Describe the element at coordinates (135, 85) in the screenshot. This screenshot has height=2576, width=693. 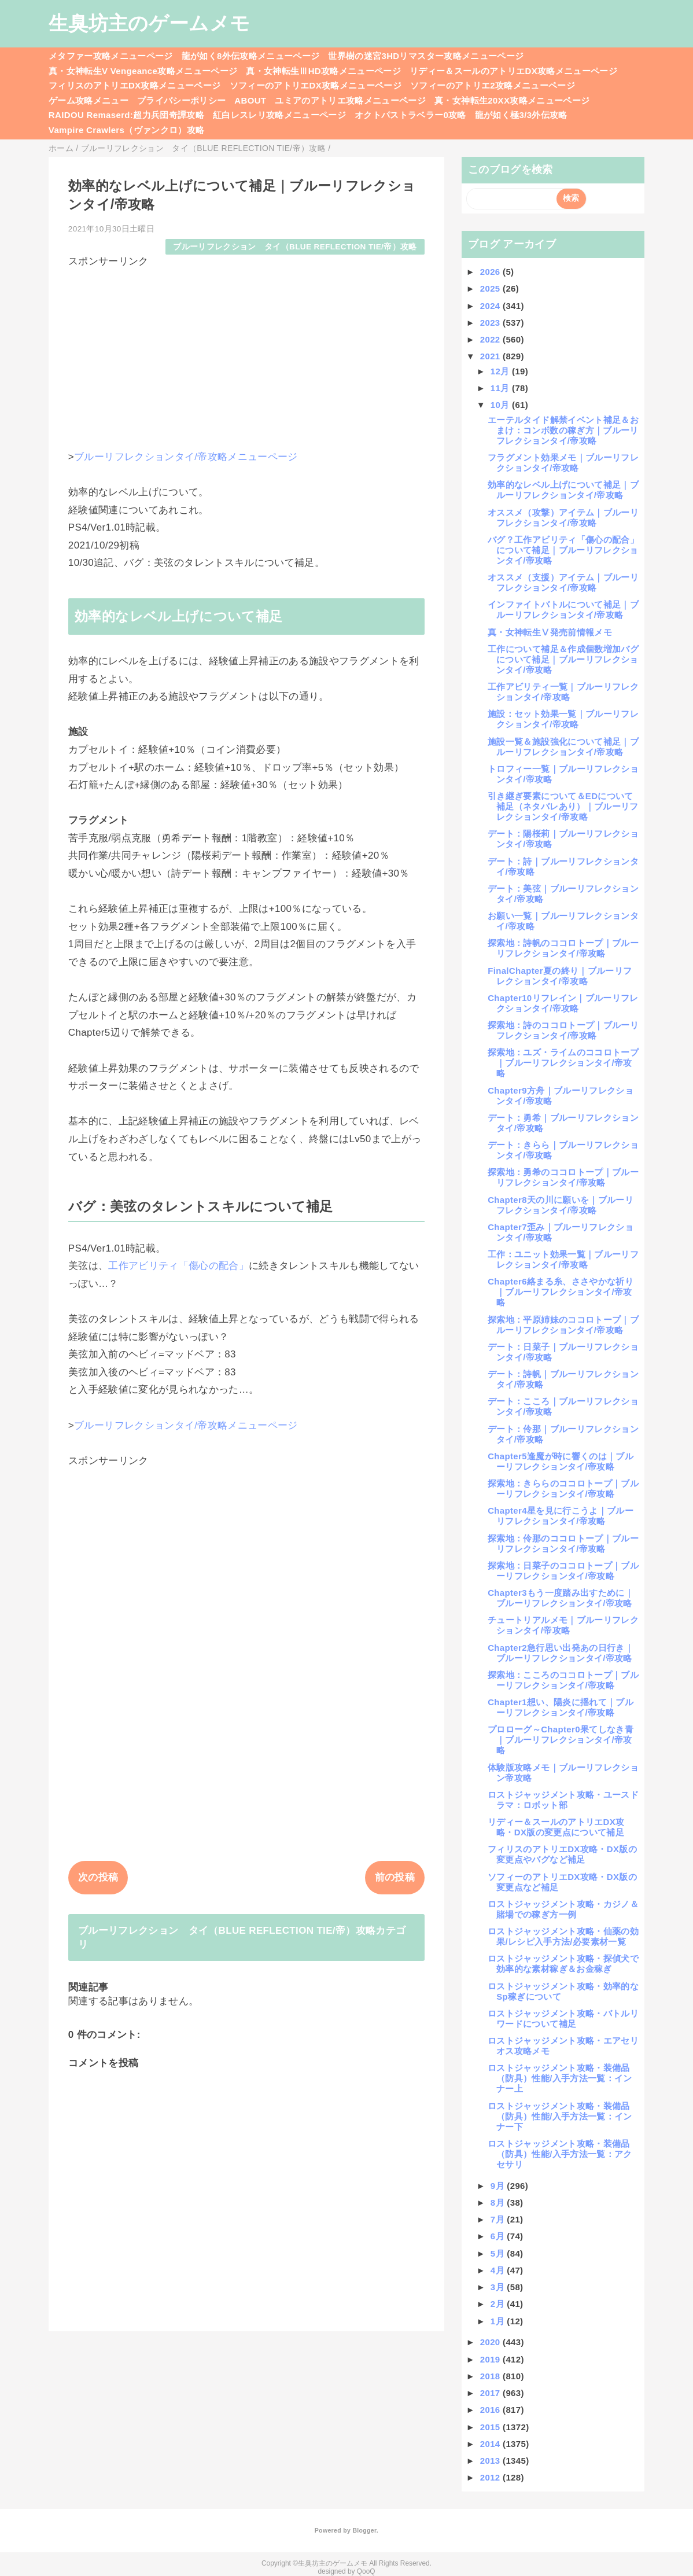
I see `フィリスのアトリエDX攻略メニューページ` at that location.